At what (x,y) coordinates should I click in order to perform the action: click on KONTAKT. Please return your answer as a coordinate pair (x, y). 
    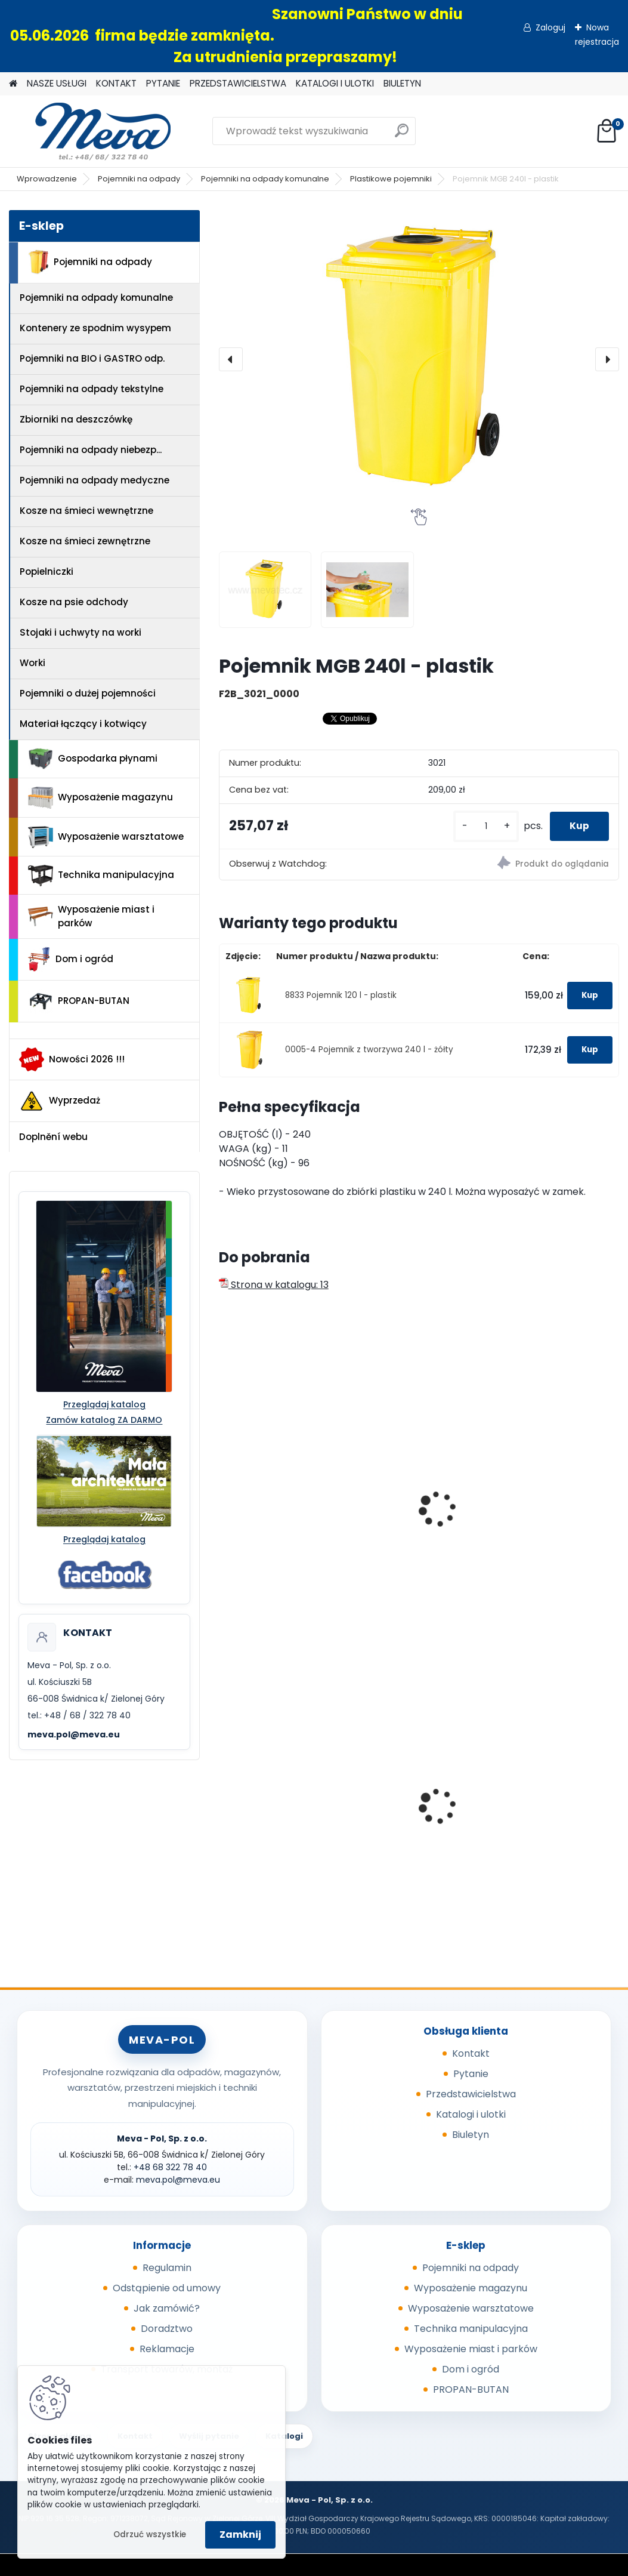
    Looking at the image, I should click on (116, 83).